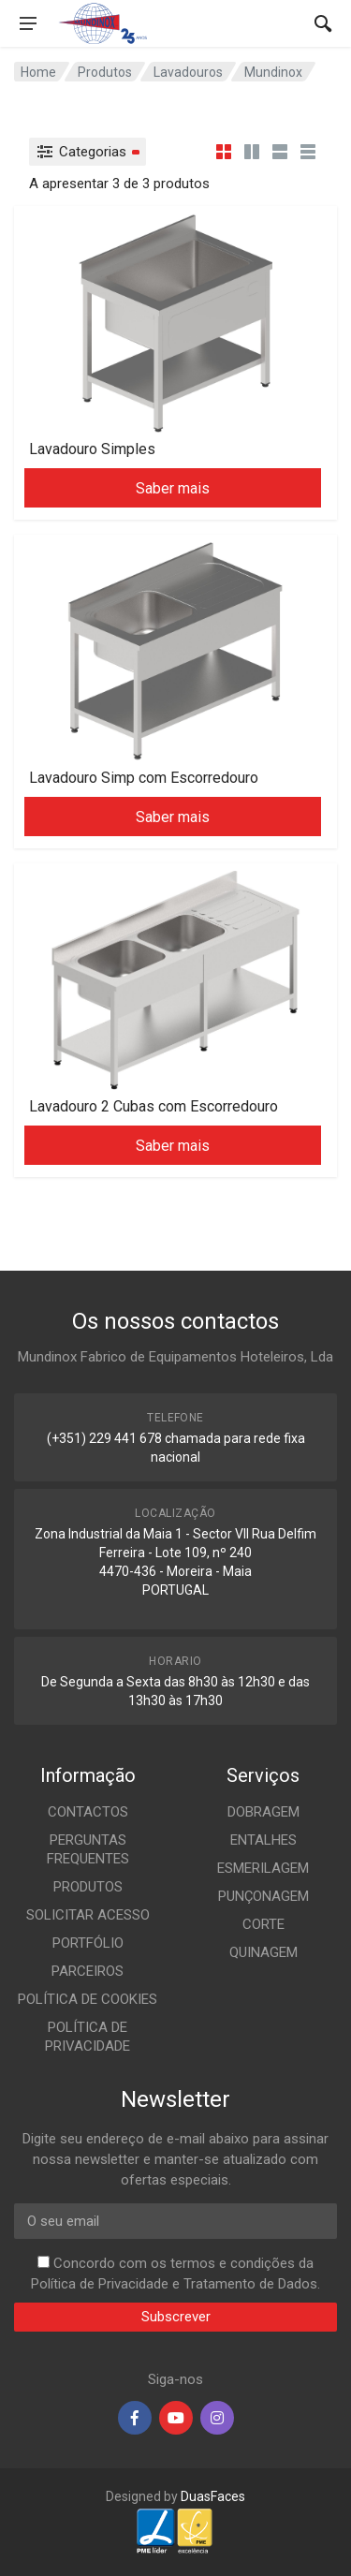  Describe the element at coordinates (263, 1840) in the screenshot. I see `ENTALHES` at that location.